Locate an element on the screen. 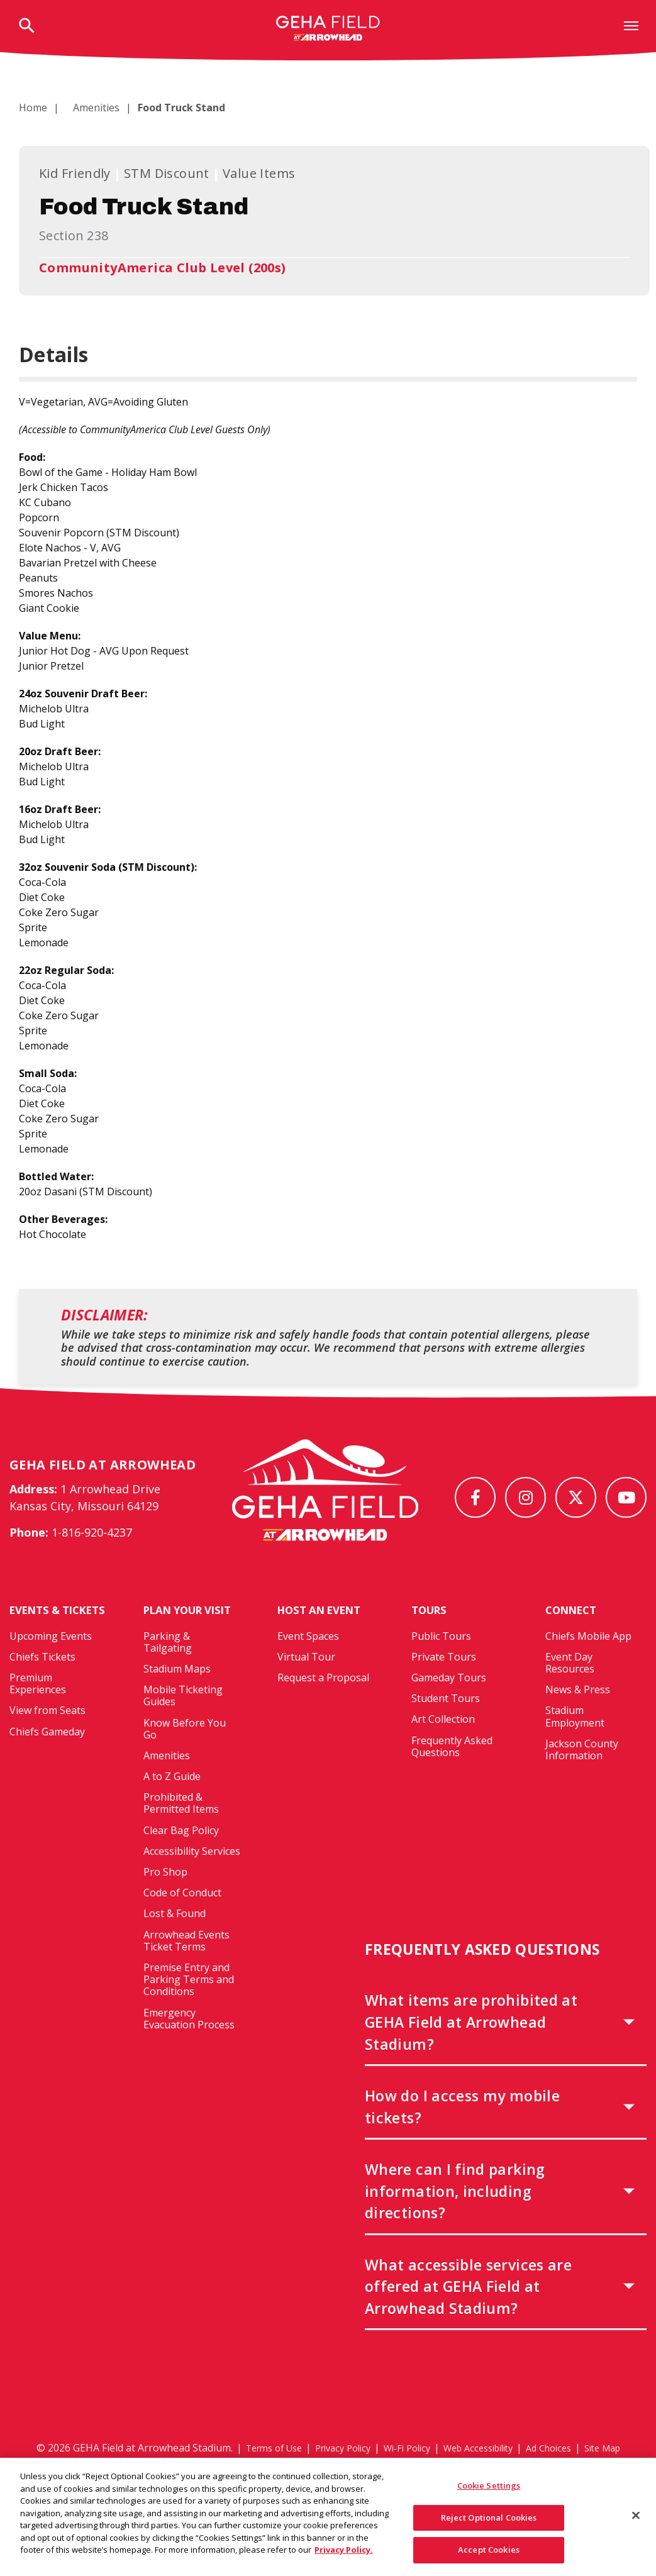 Image resolution: width=656 pixels, height=2576 pixels. Know Before You Go is located at coordinates (184, 1751).